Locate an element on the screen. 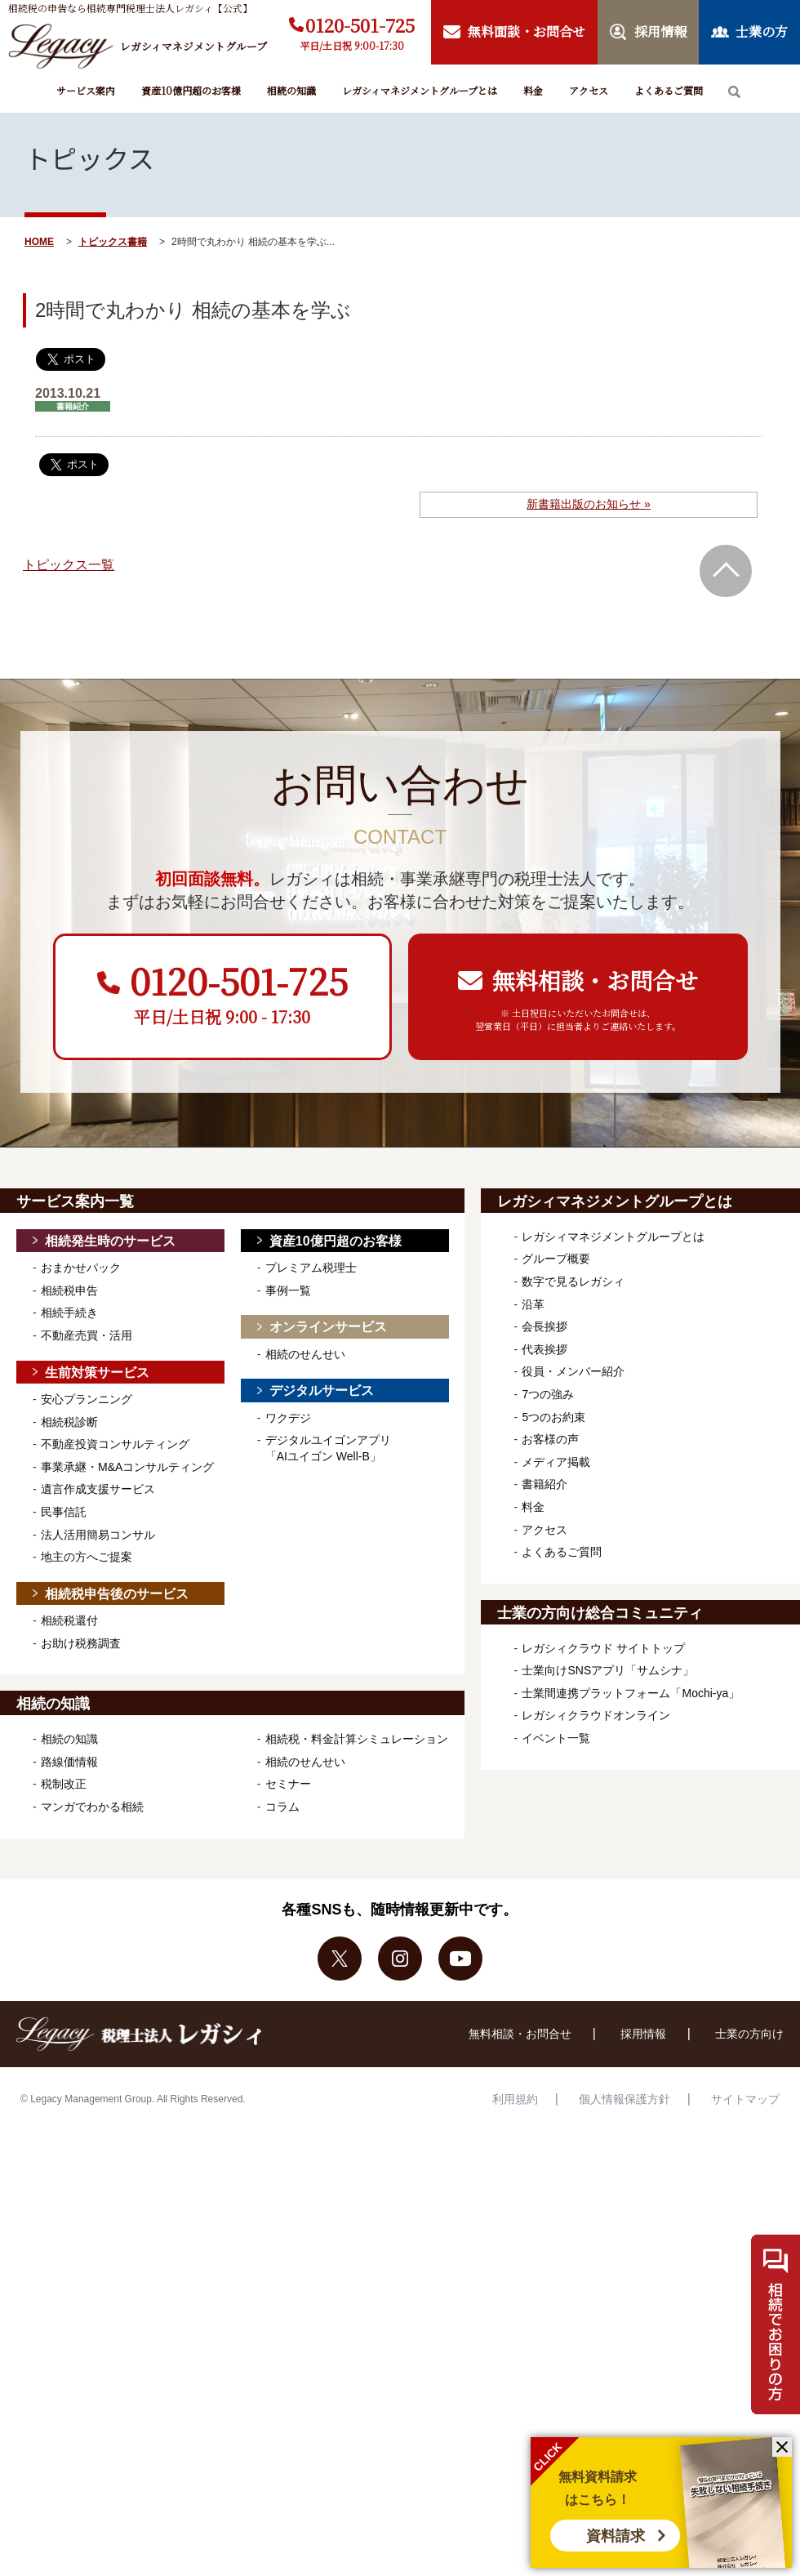 The height and width of the screenshot is (2576, 800). デジタルサービス is located at coordinates (321, 1390).